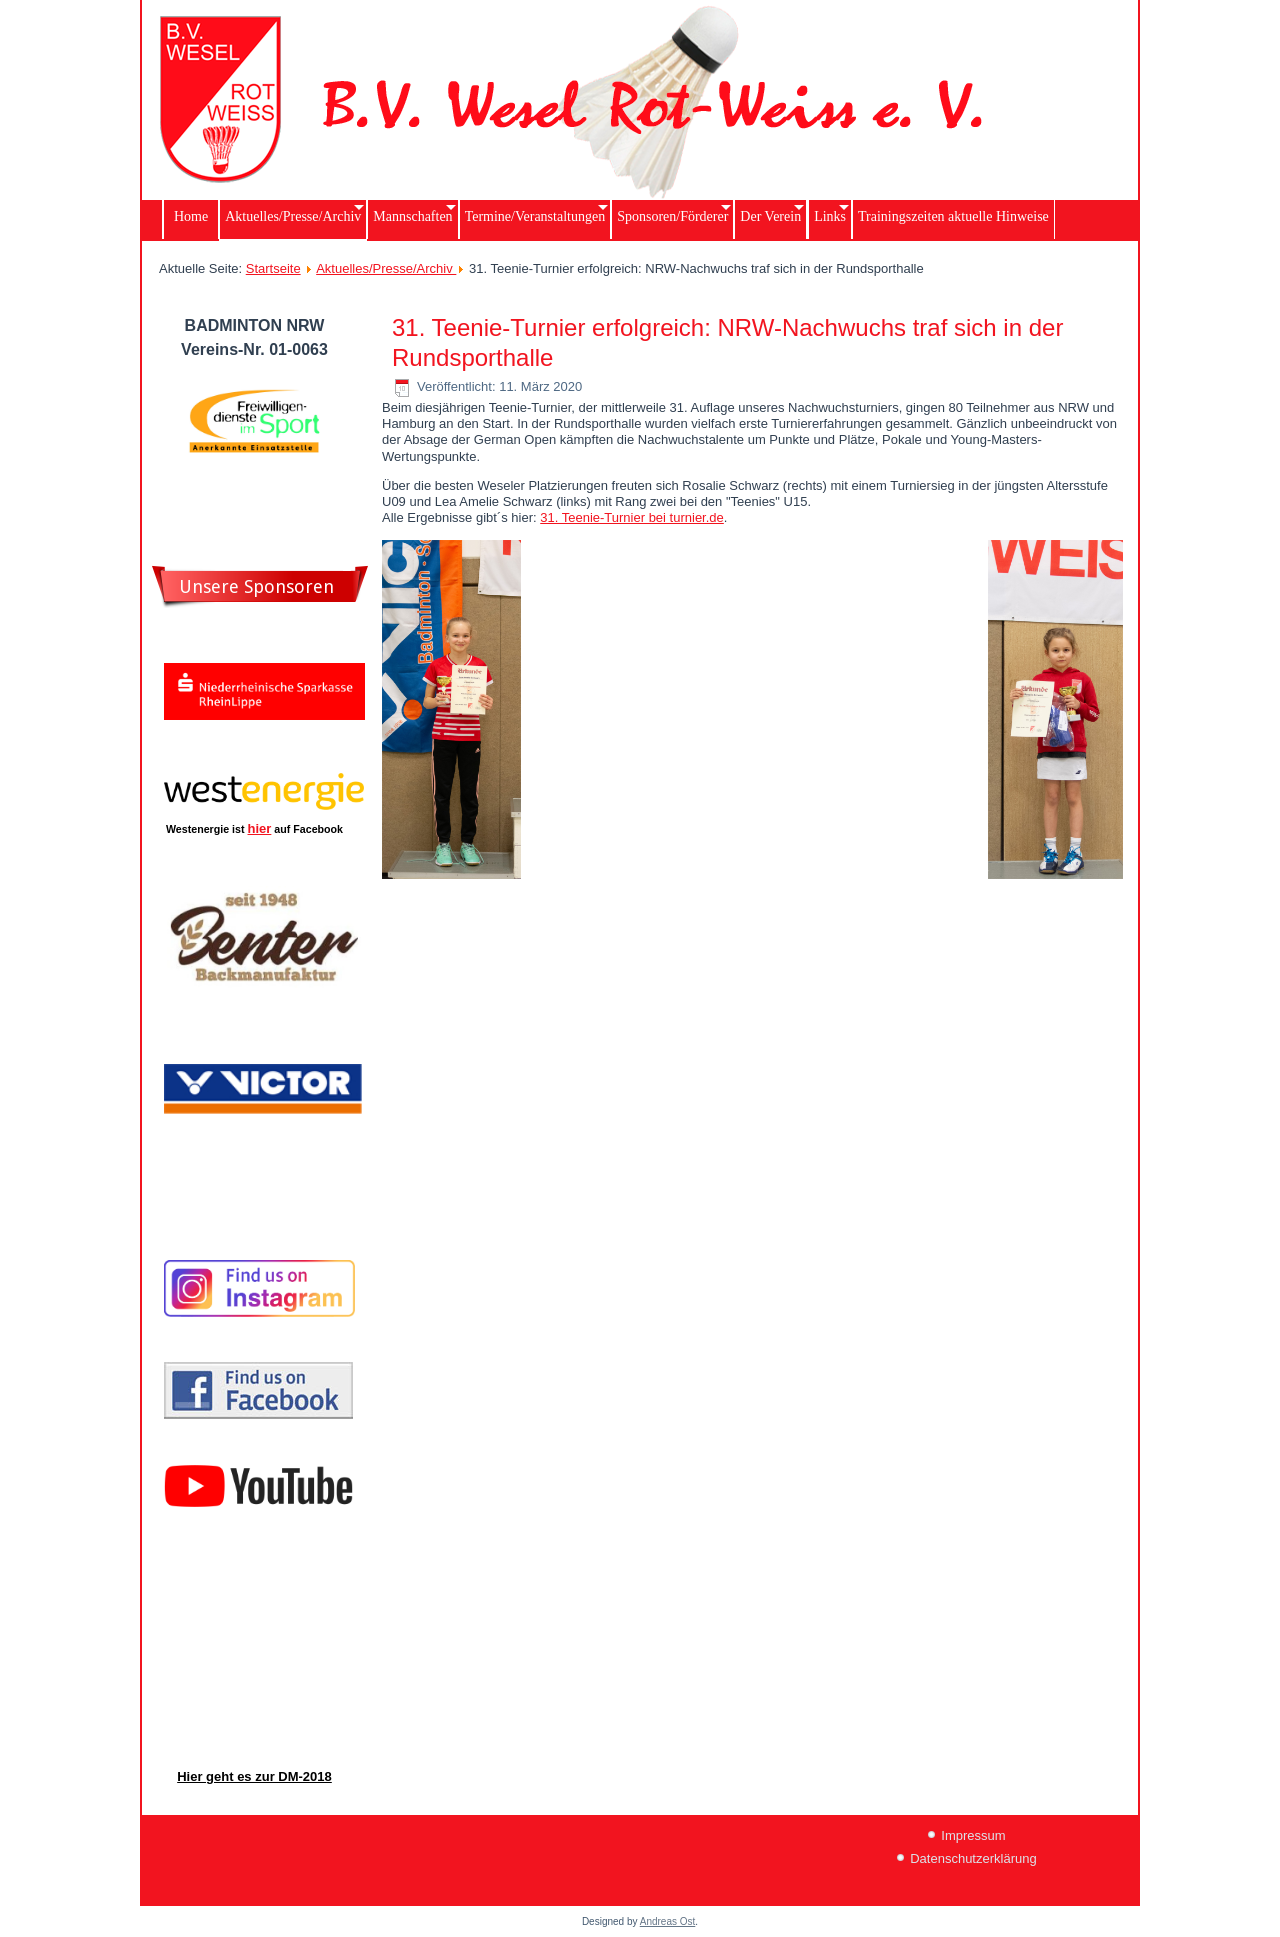 This screenshot has height=1937, width=1280. What do you see at coordinates (973, 1835) in the screenshot?
I see `Impressum` at bounding box center [973, 1835].